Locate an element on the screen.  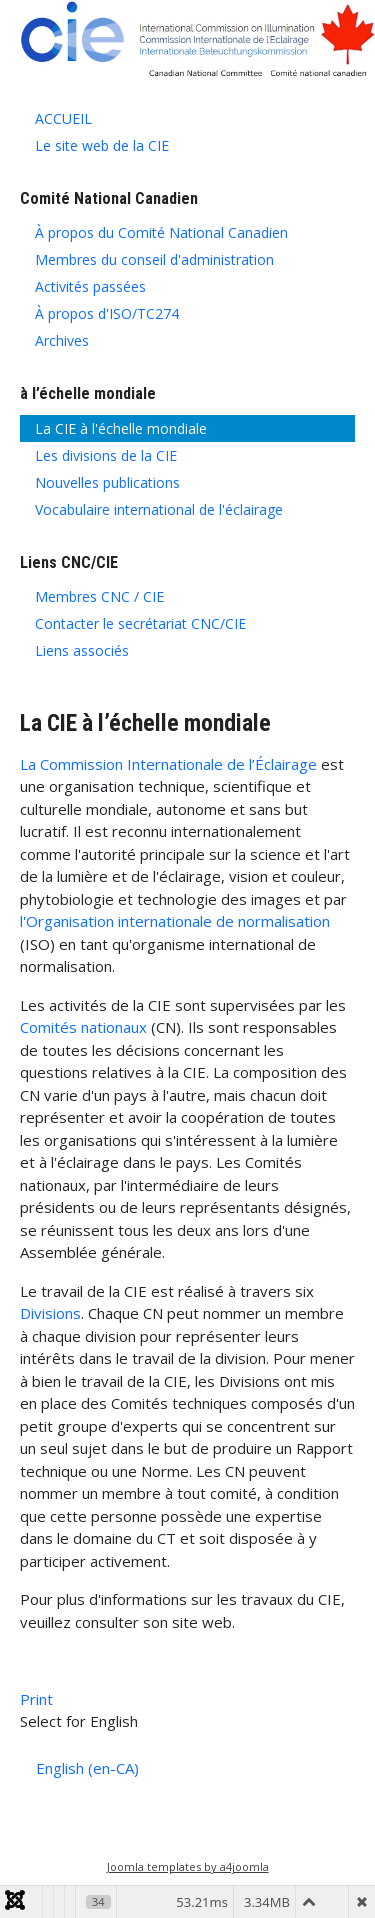
Print is located at coordinates (36, 1699).